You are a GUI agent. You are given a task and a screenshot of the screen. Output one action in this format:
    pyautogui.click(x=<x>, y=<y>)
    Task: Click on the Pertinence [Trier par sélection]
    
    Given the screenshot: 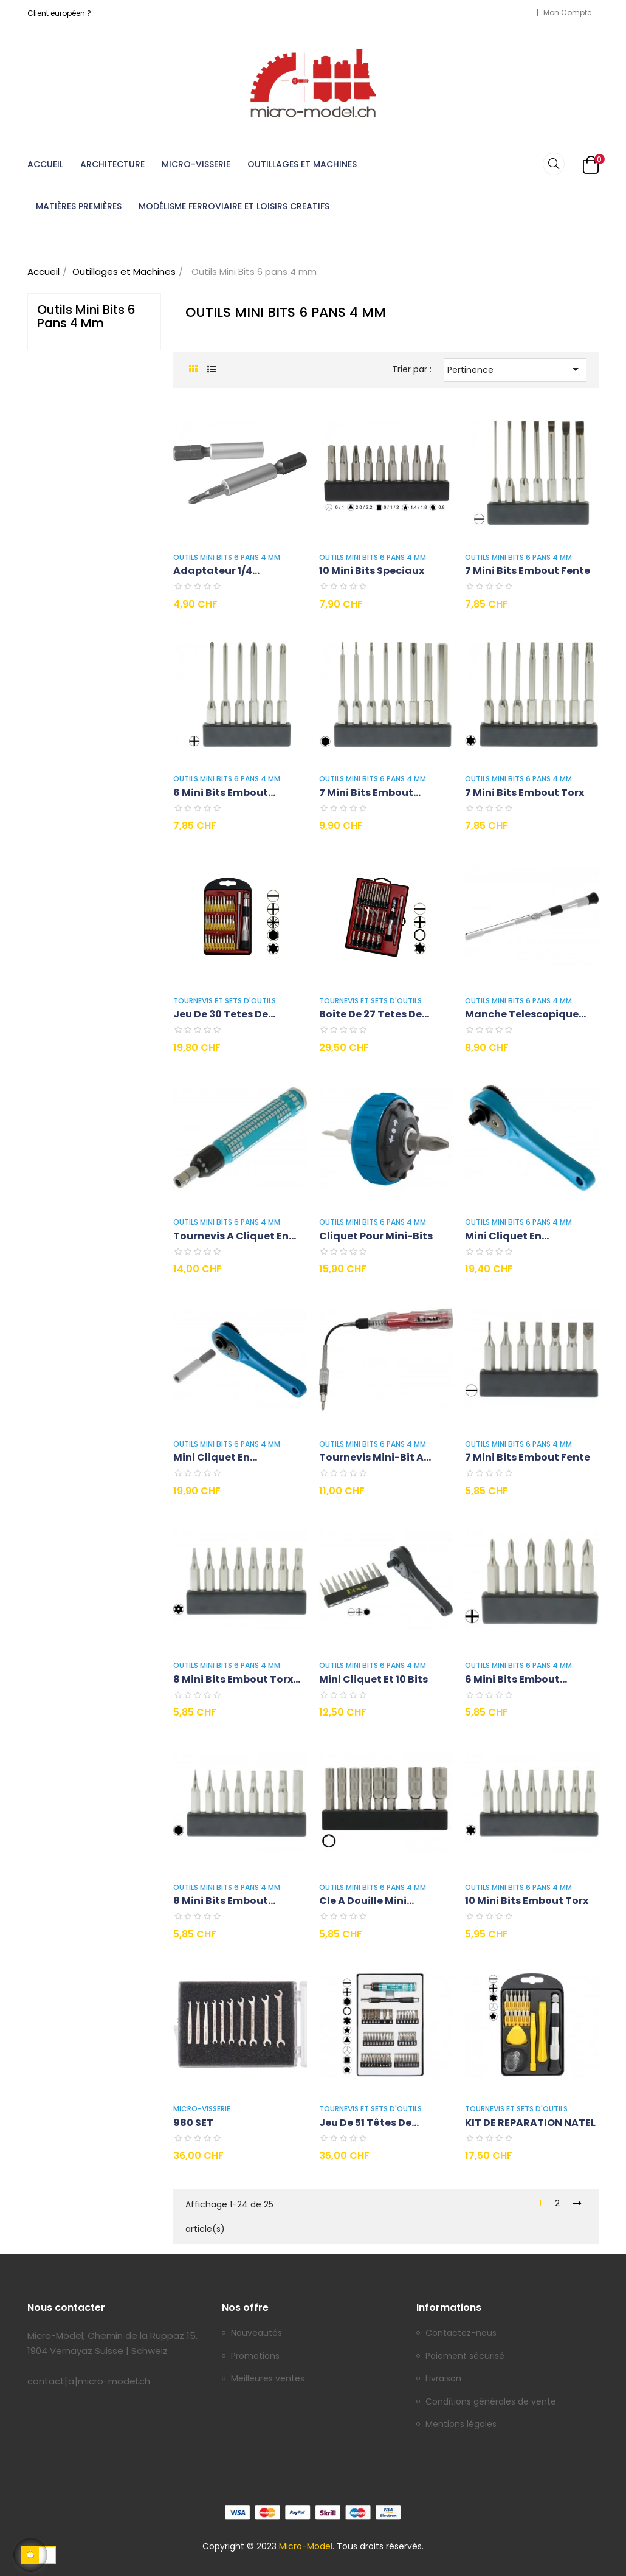 What is the action you would take?
    pyautogui.click(x=515, y=369)
    